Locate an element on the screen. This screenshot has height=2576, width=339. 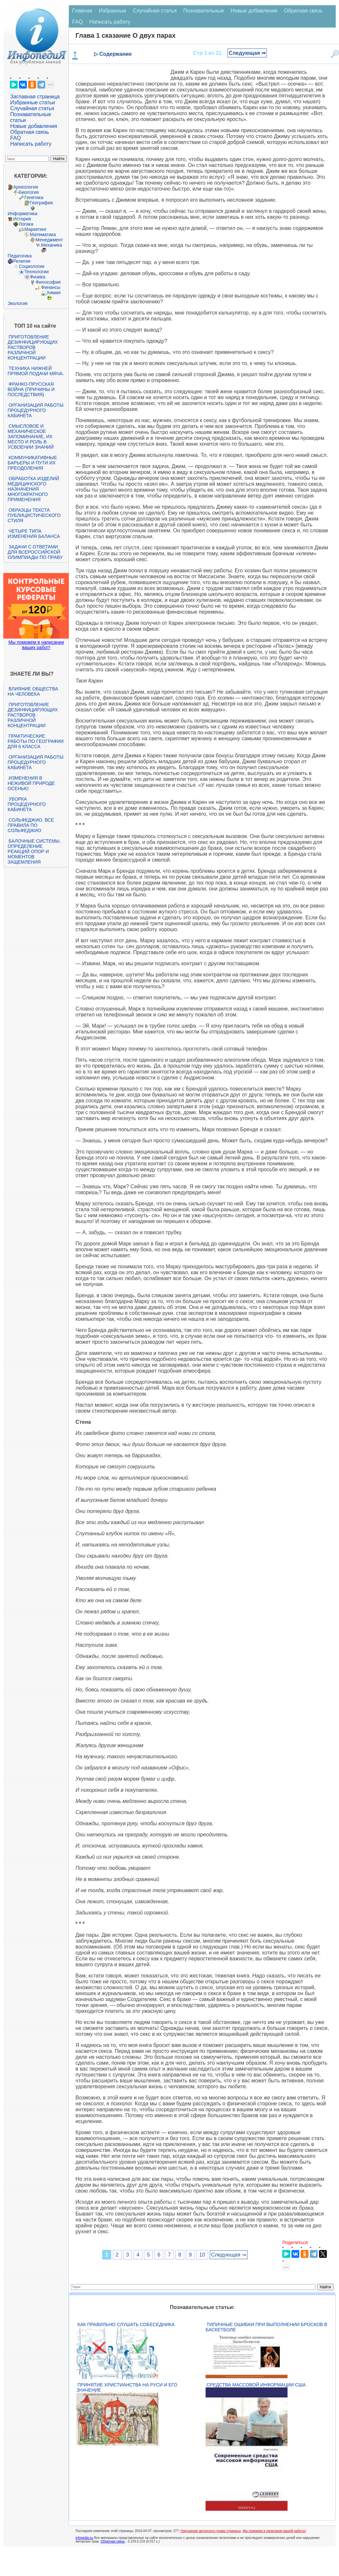
История is located at coordinates (22, 218).